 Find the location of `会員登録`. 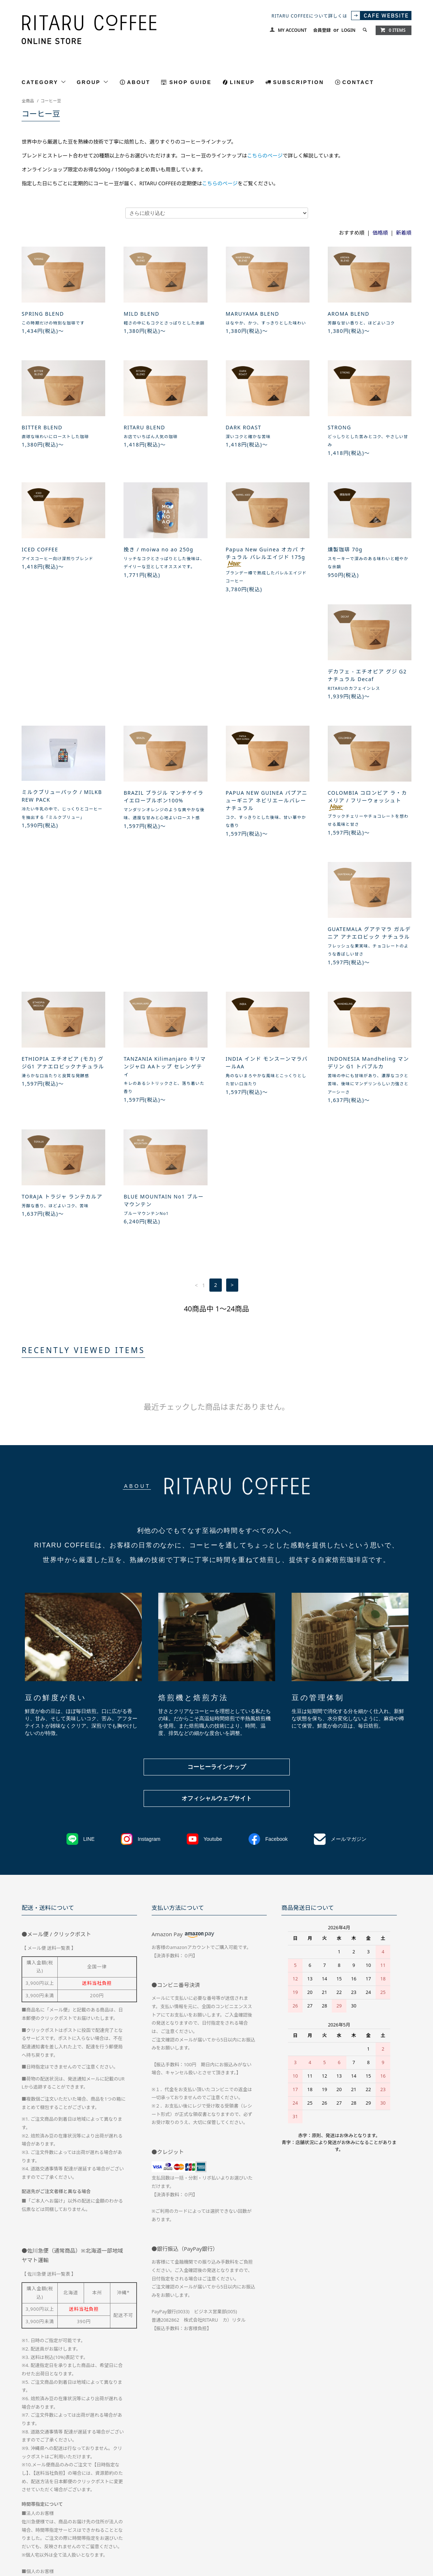

会員登録 is located at coordinates (322, 30).